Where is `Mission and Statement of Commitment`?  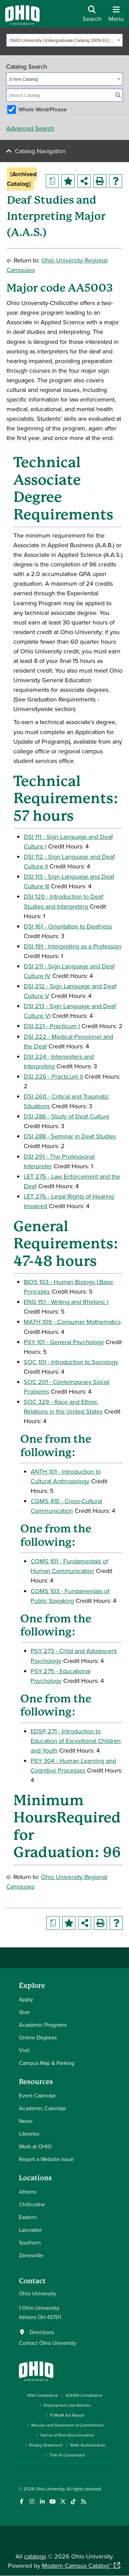 Mission and Statement of Commitment is located at coordinates (67, 2425).